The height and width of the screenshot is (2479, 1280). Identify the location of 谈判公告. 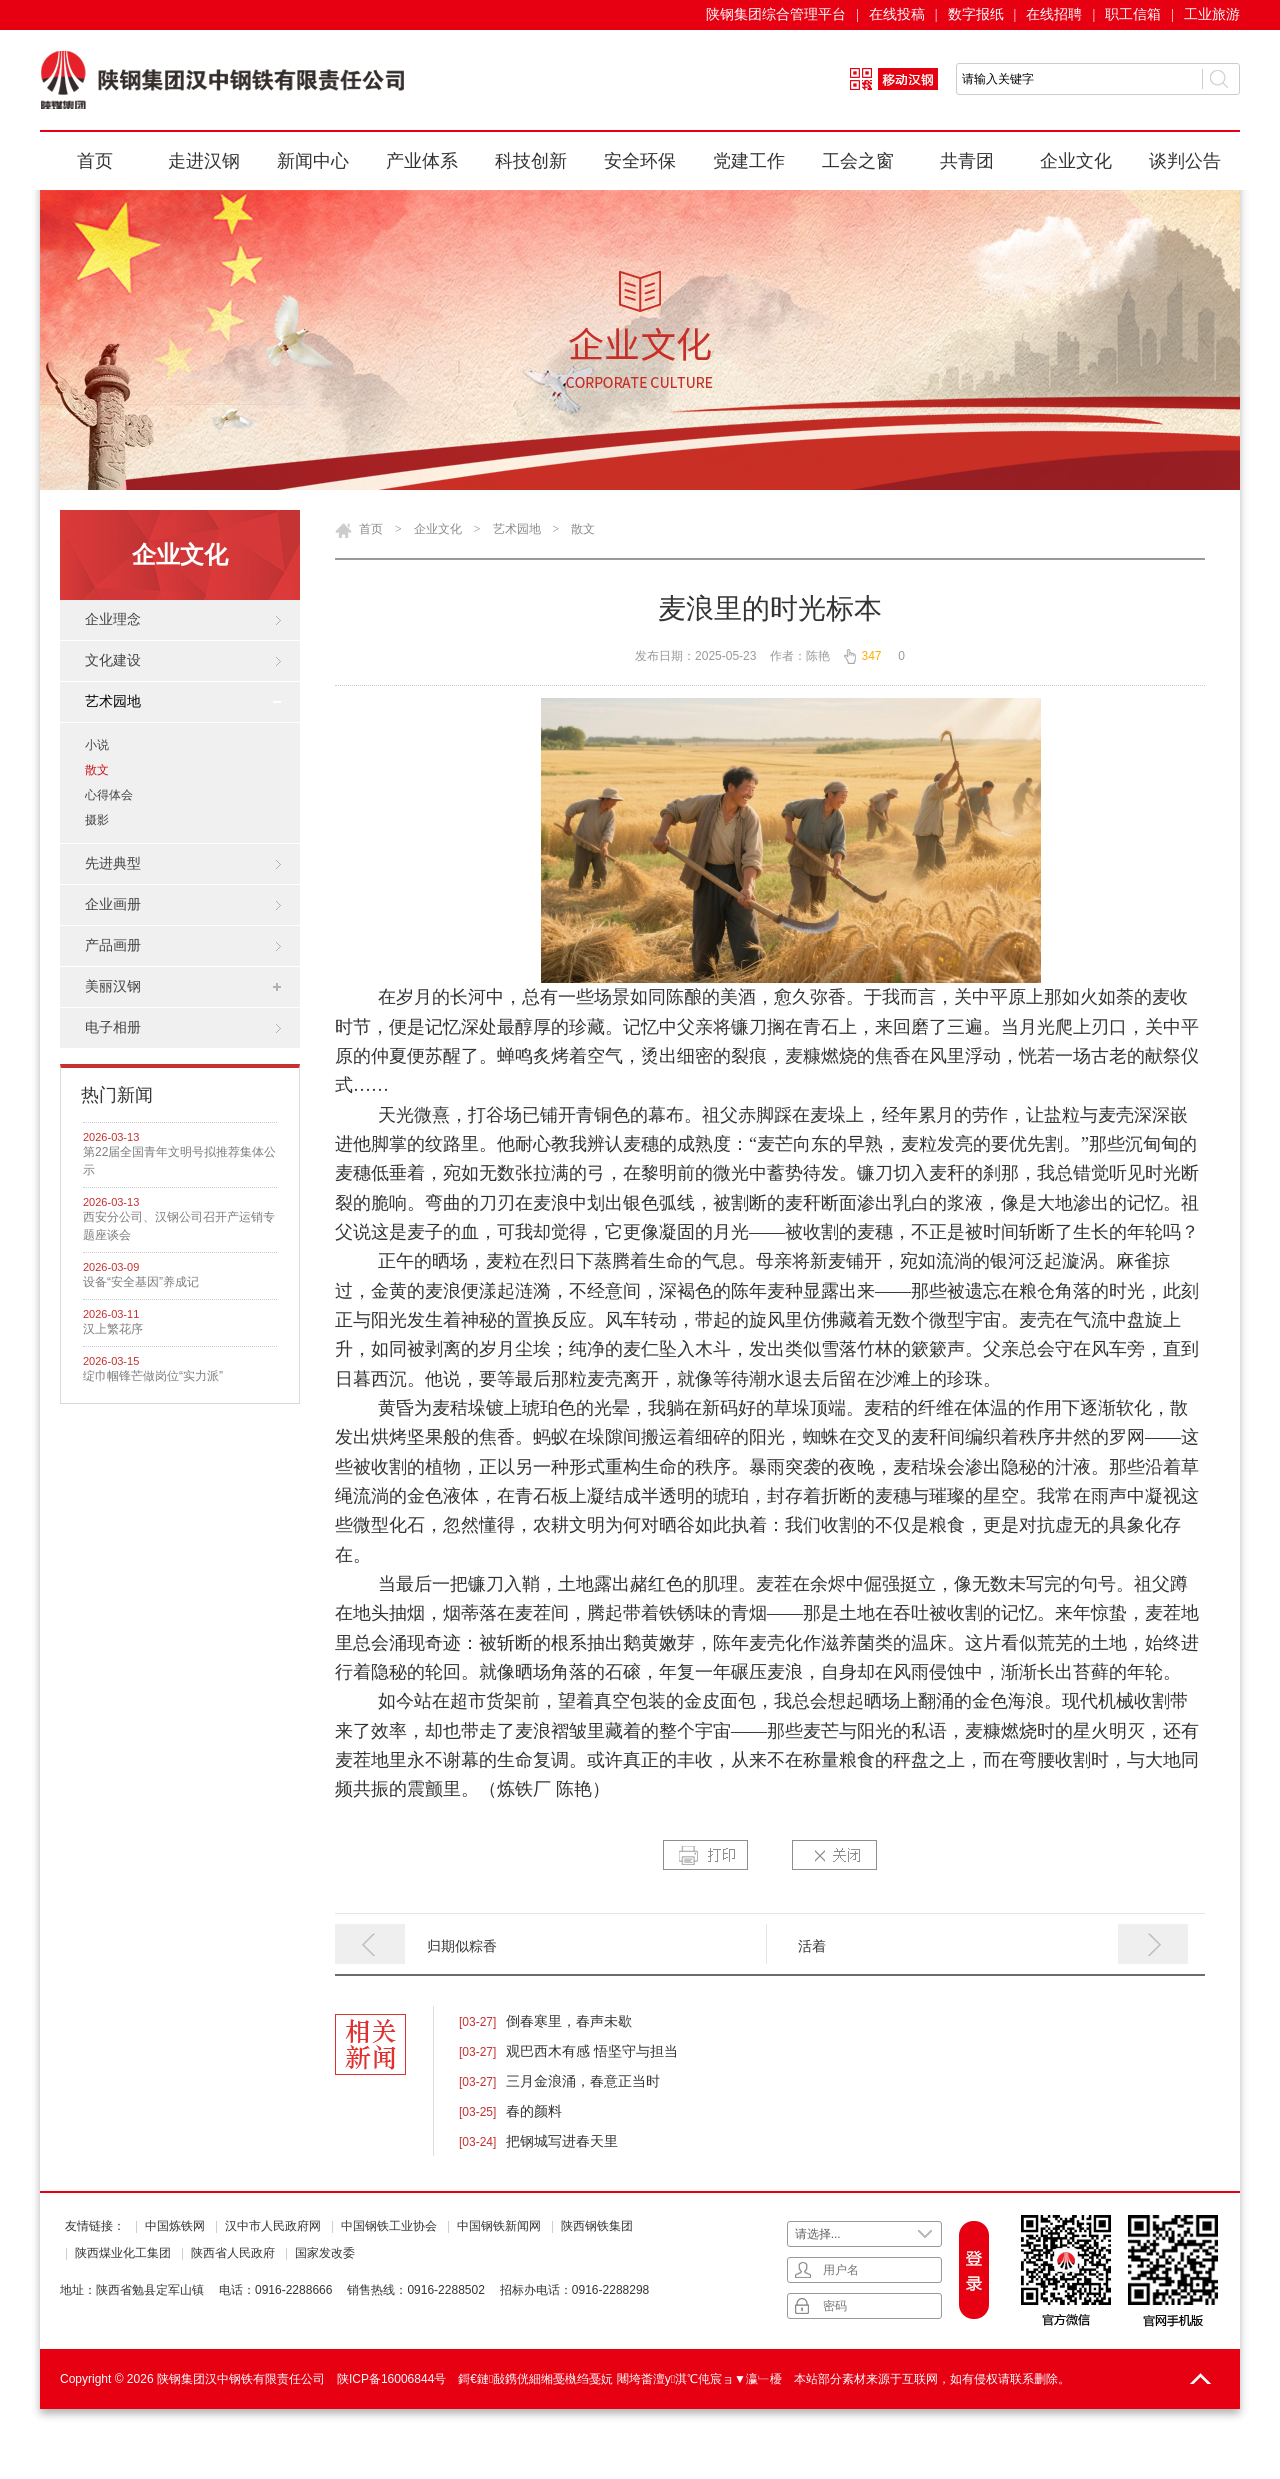
(1185, 161).